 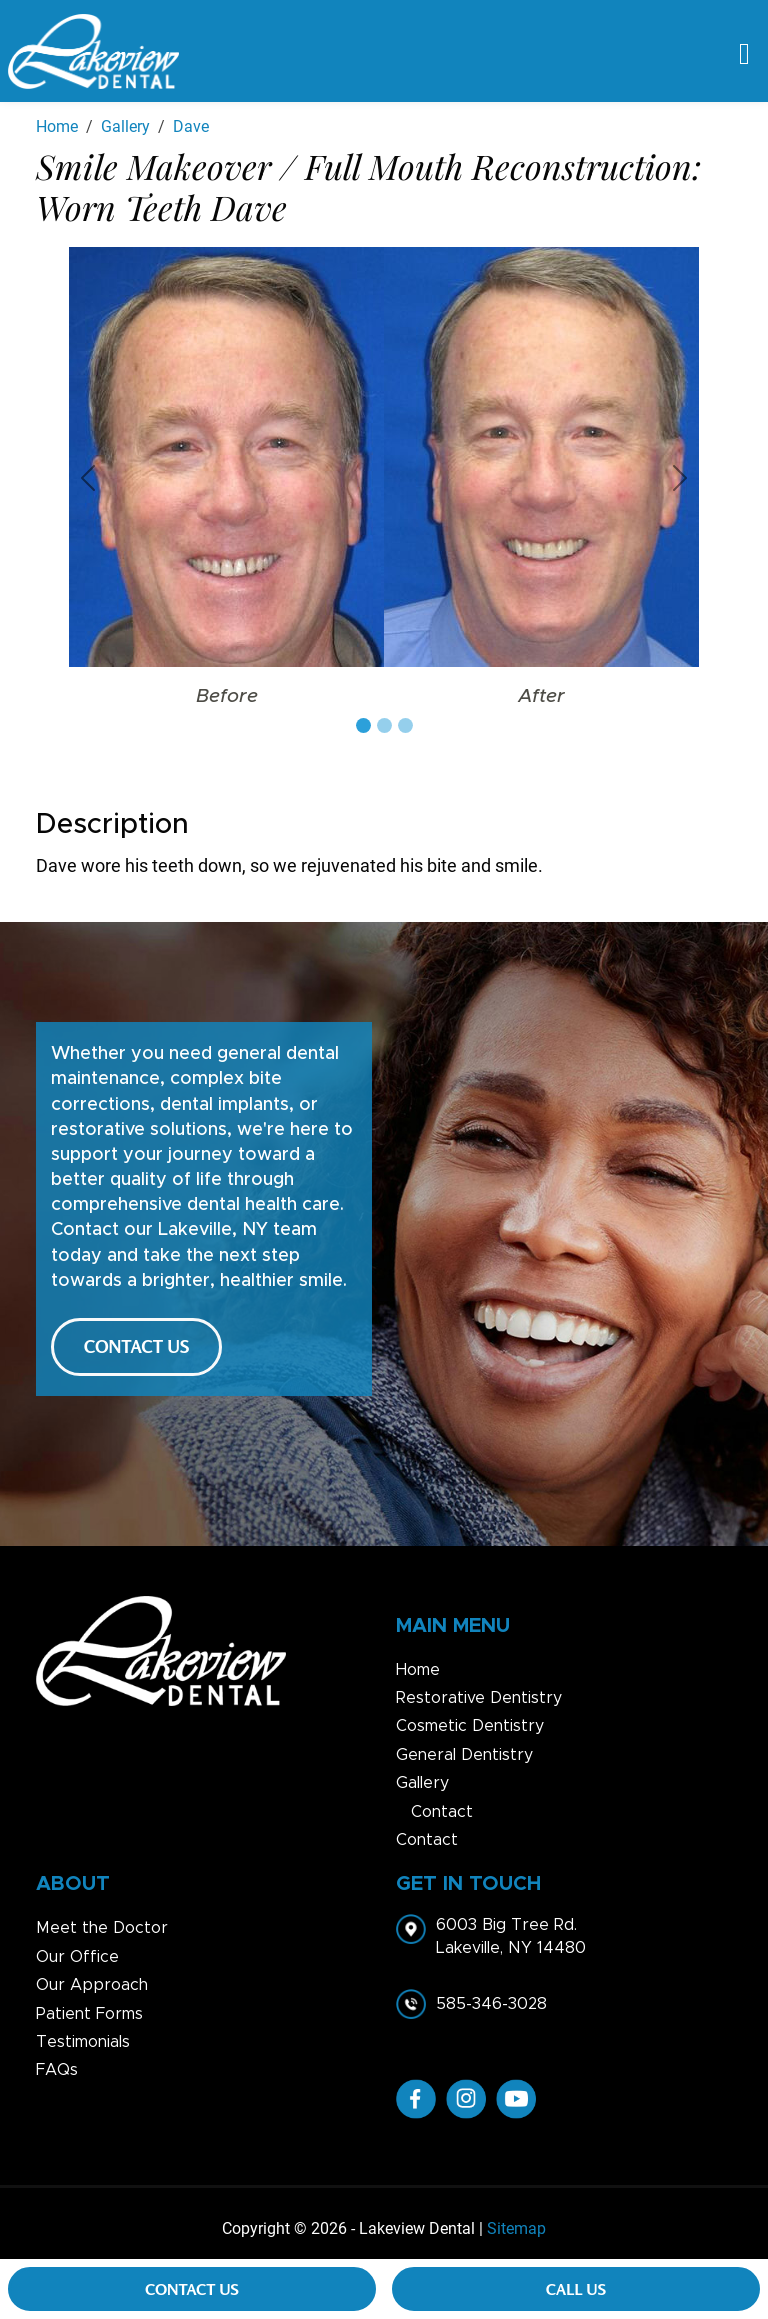 What do you see at coordinates (464, 1755) in the screenshot?
I see `General Dentistry` at bounding box center [464, 1755].